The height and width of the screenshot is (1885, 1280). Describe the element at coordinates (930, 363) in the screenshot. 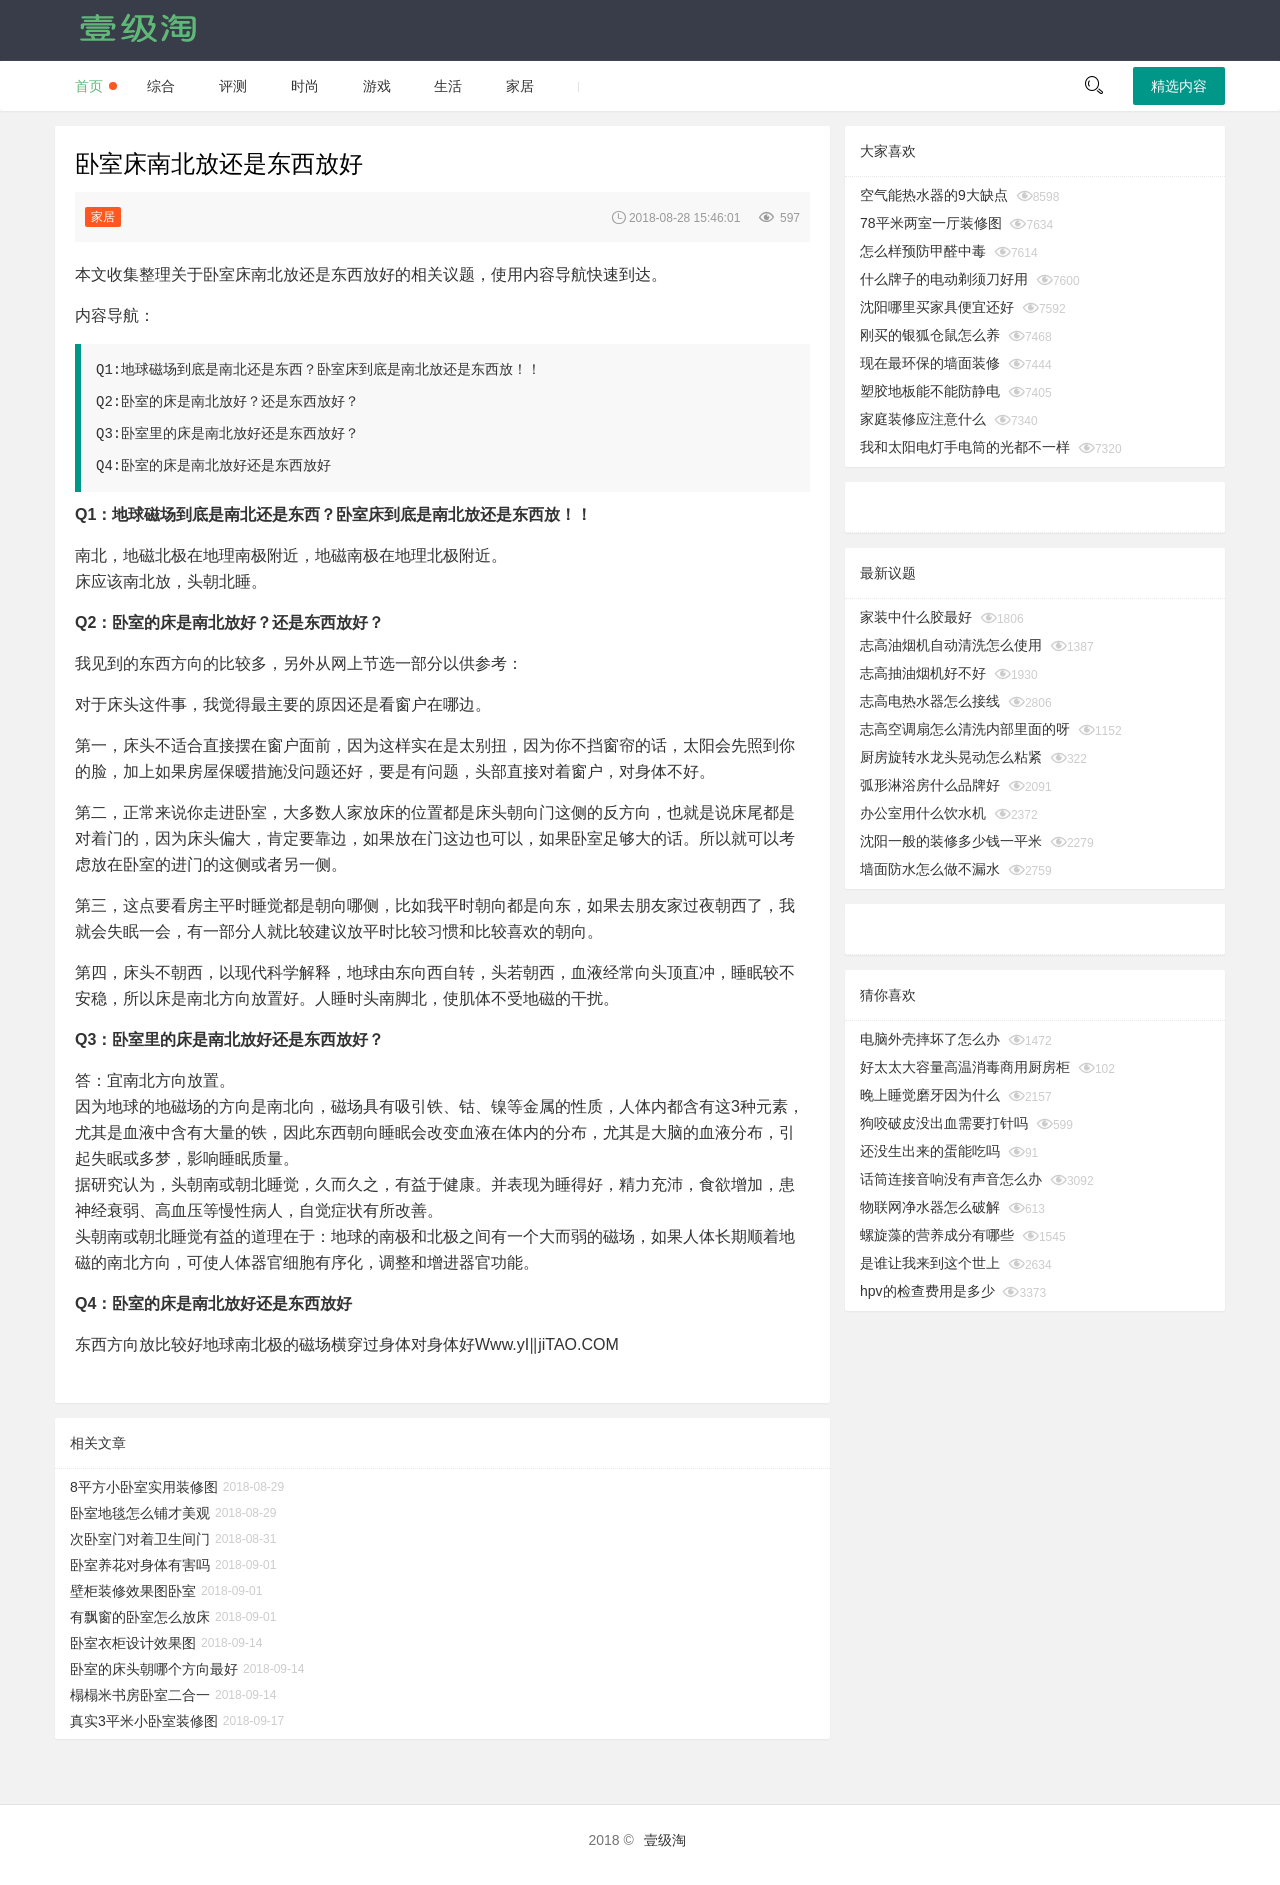

I see `现在最环保的墙面装修` at that location.